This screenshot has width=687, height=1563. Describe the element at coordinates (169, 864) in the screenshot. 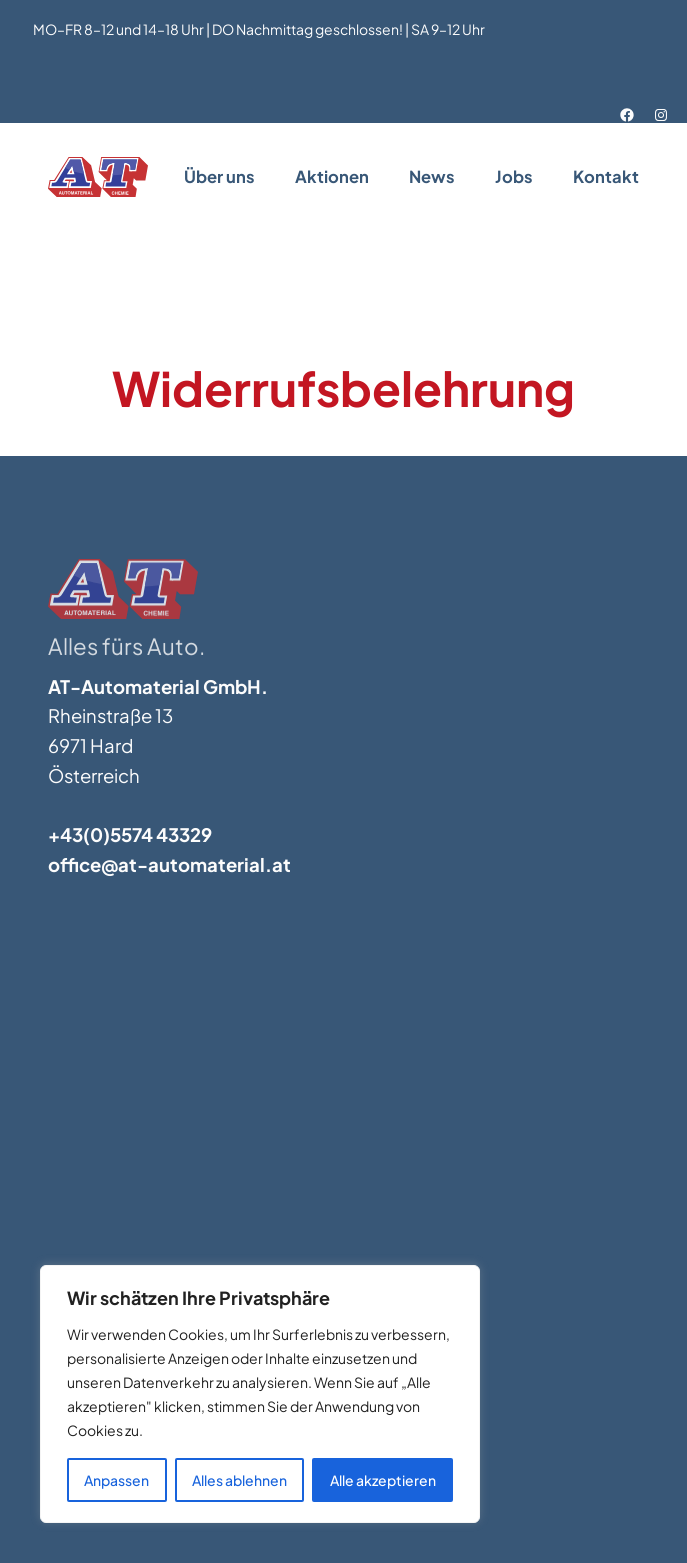

I see `office@at-automaterial.at` at that location.